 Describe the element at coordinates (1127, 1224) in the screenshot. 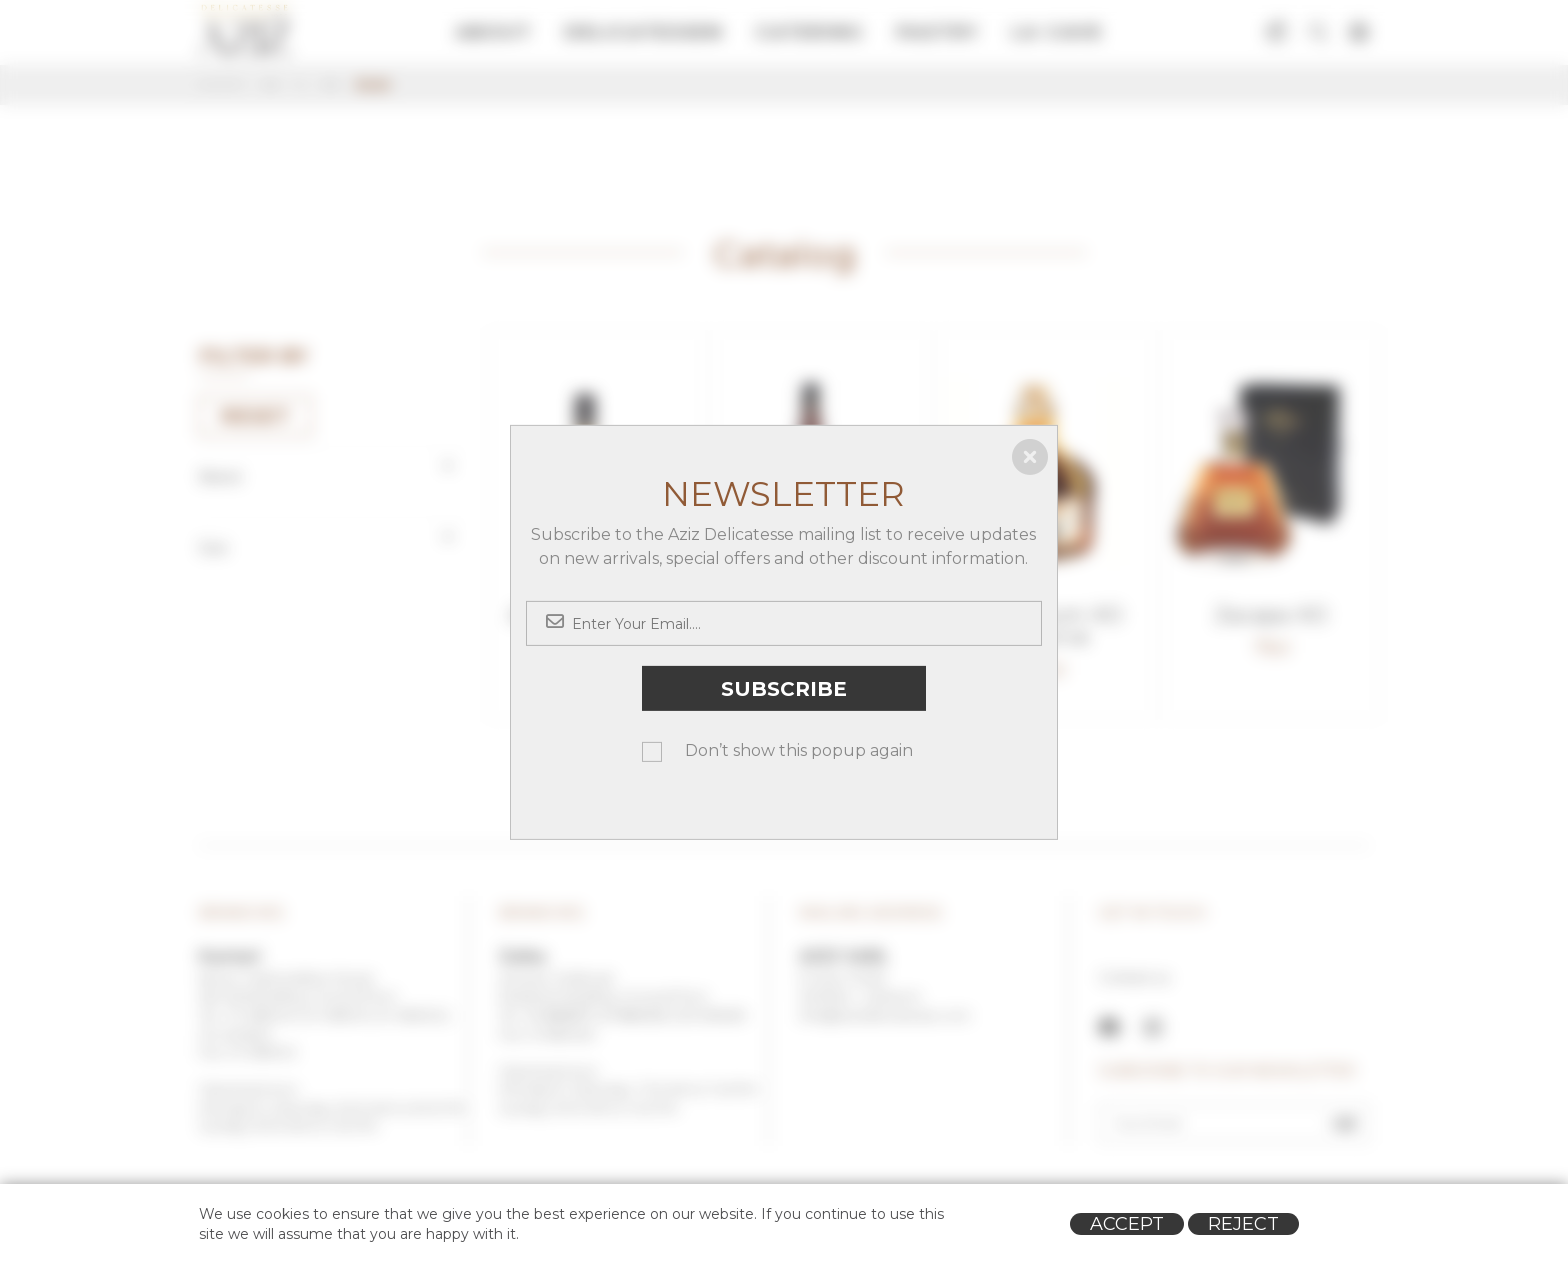

I see `Accept` at that location.